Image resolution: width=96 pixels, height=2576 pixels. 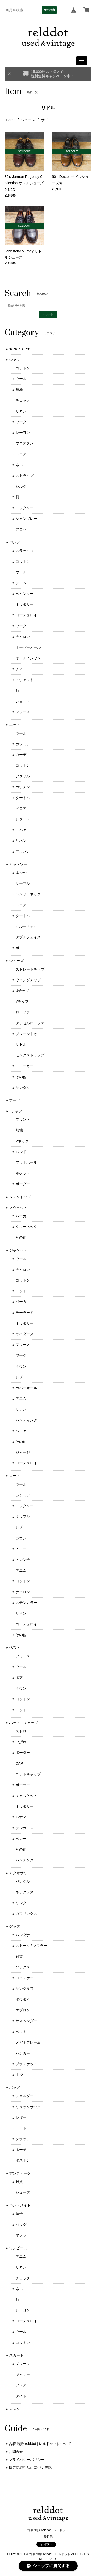 What do you see at coordinates (14, 1100) in the screenshot?
I see `ブーツ` at bounding box center [14, 1100].